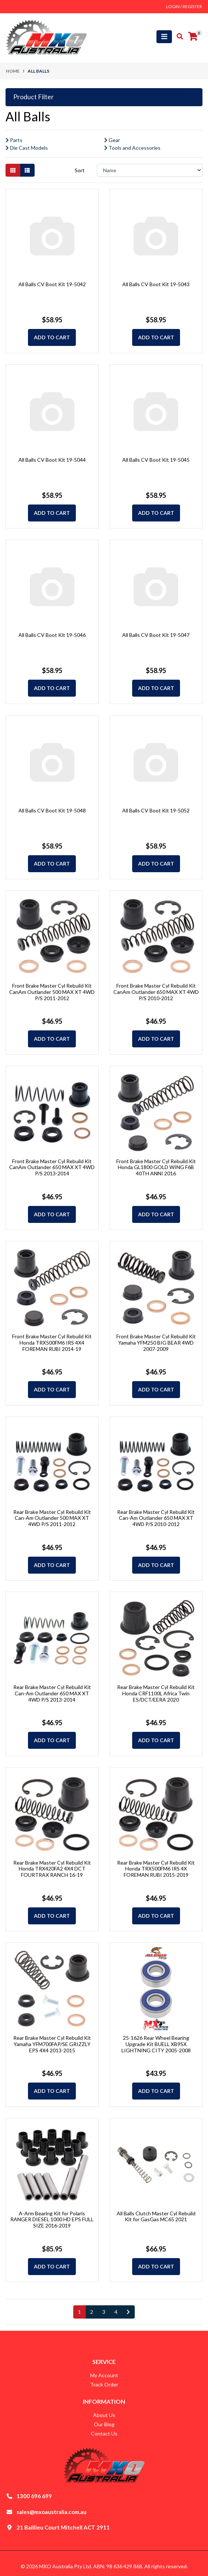 The width and height of the screenshot is (208, 2576). Describe the element at coordinates (52, 810) in the screenshot. I see `All Balls CV Boot Kit 19-5048` at that location.